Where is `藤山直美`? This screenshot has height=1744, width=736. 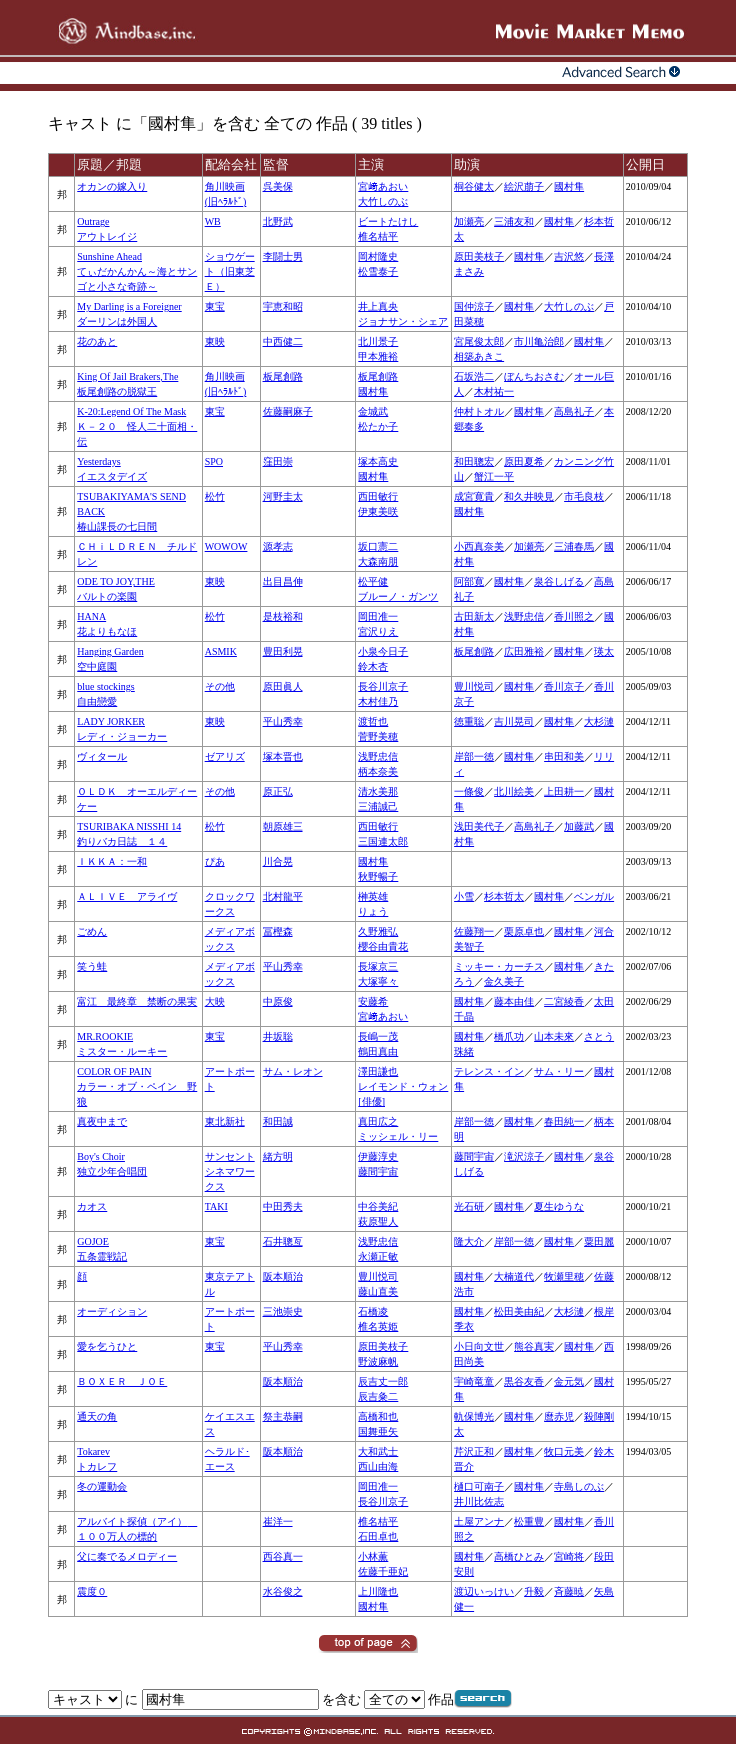
藤山直美 is located at coordinates (378, 1291).